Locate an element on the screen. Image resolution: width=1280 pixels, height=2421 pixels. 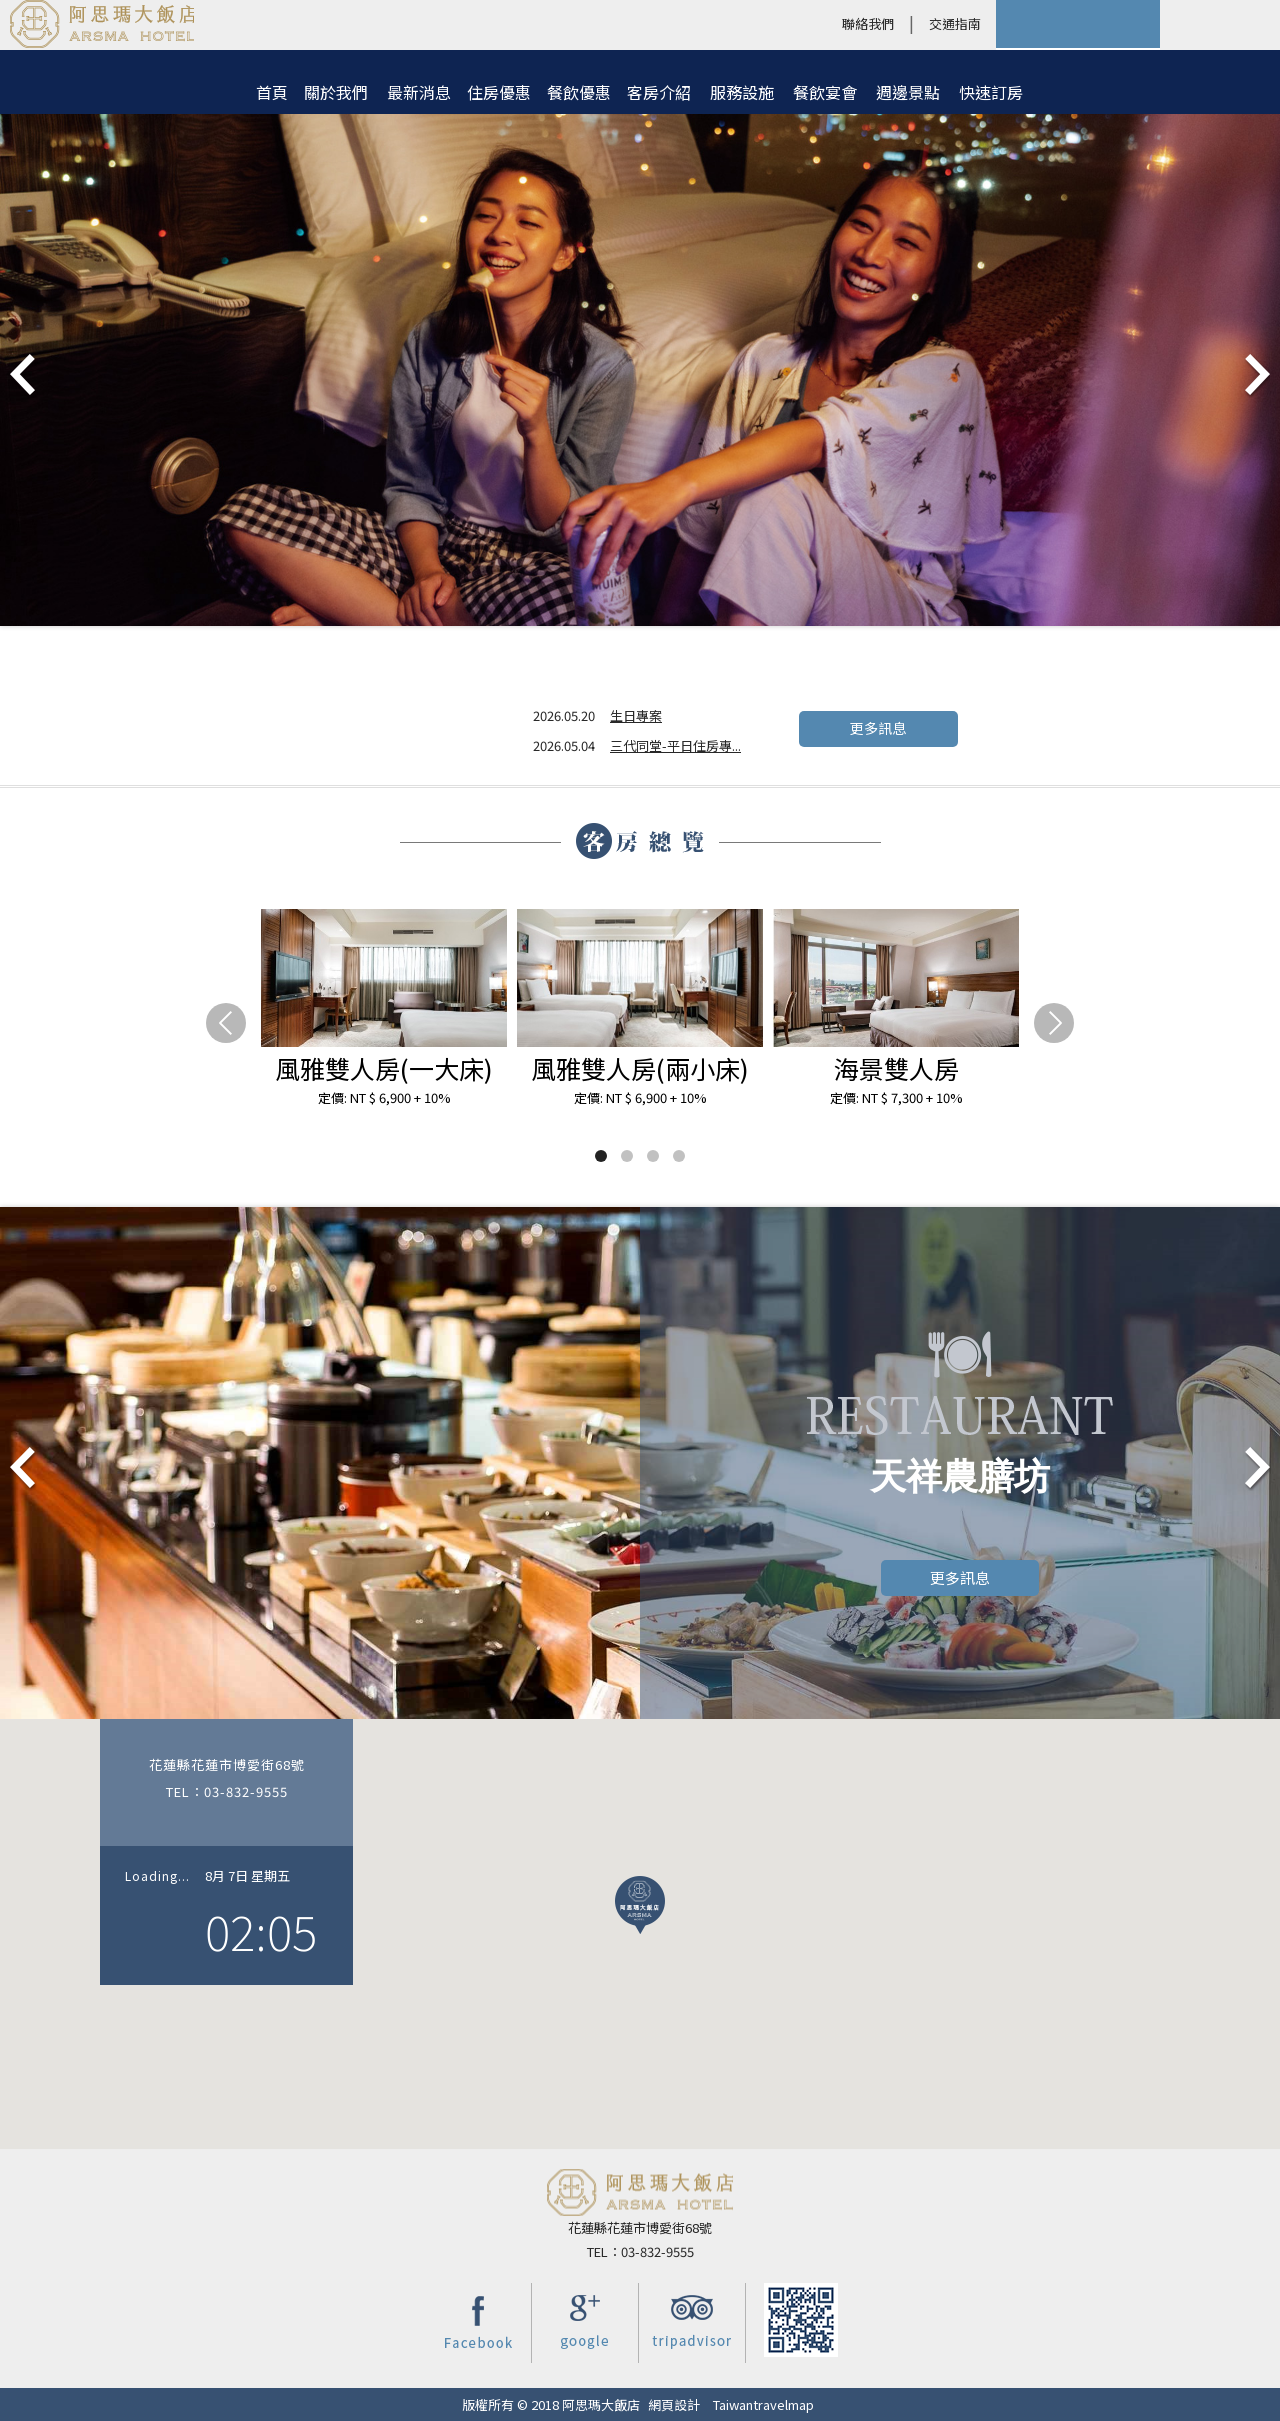
週邊景點 is located at coordinates (908, 92).